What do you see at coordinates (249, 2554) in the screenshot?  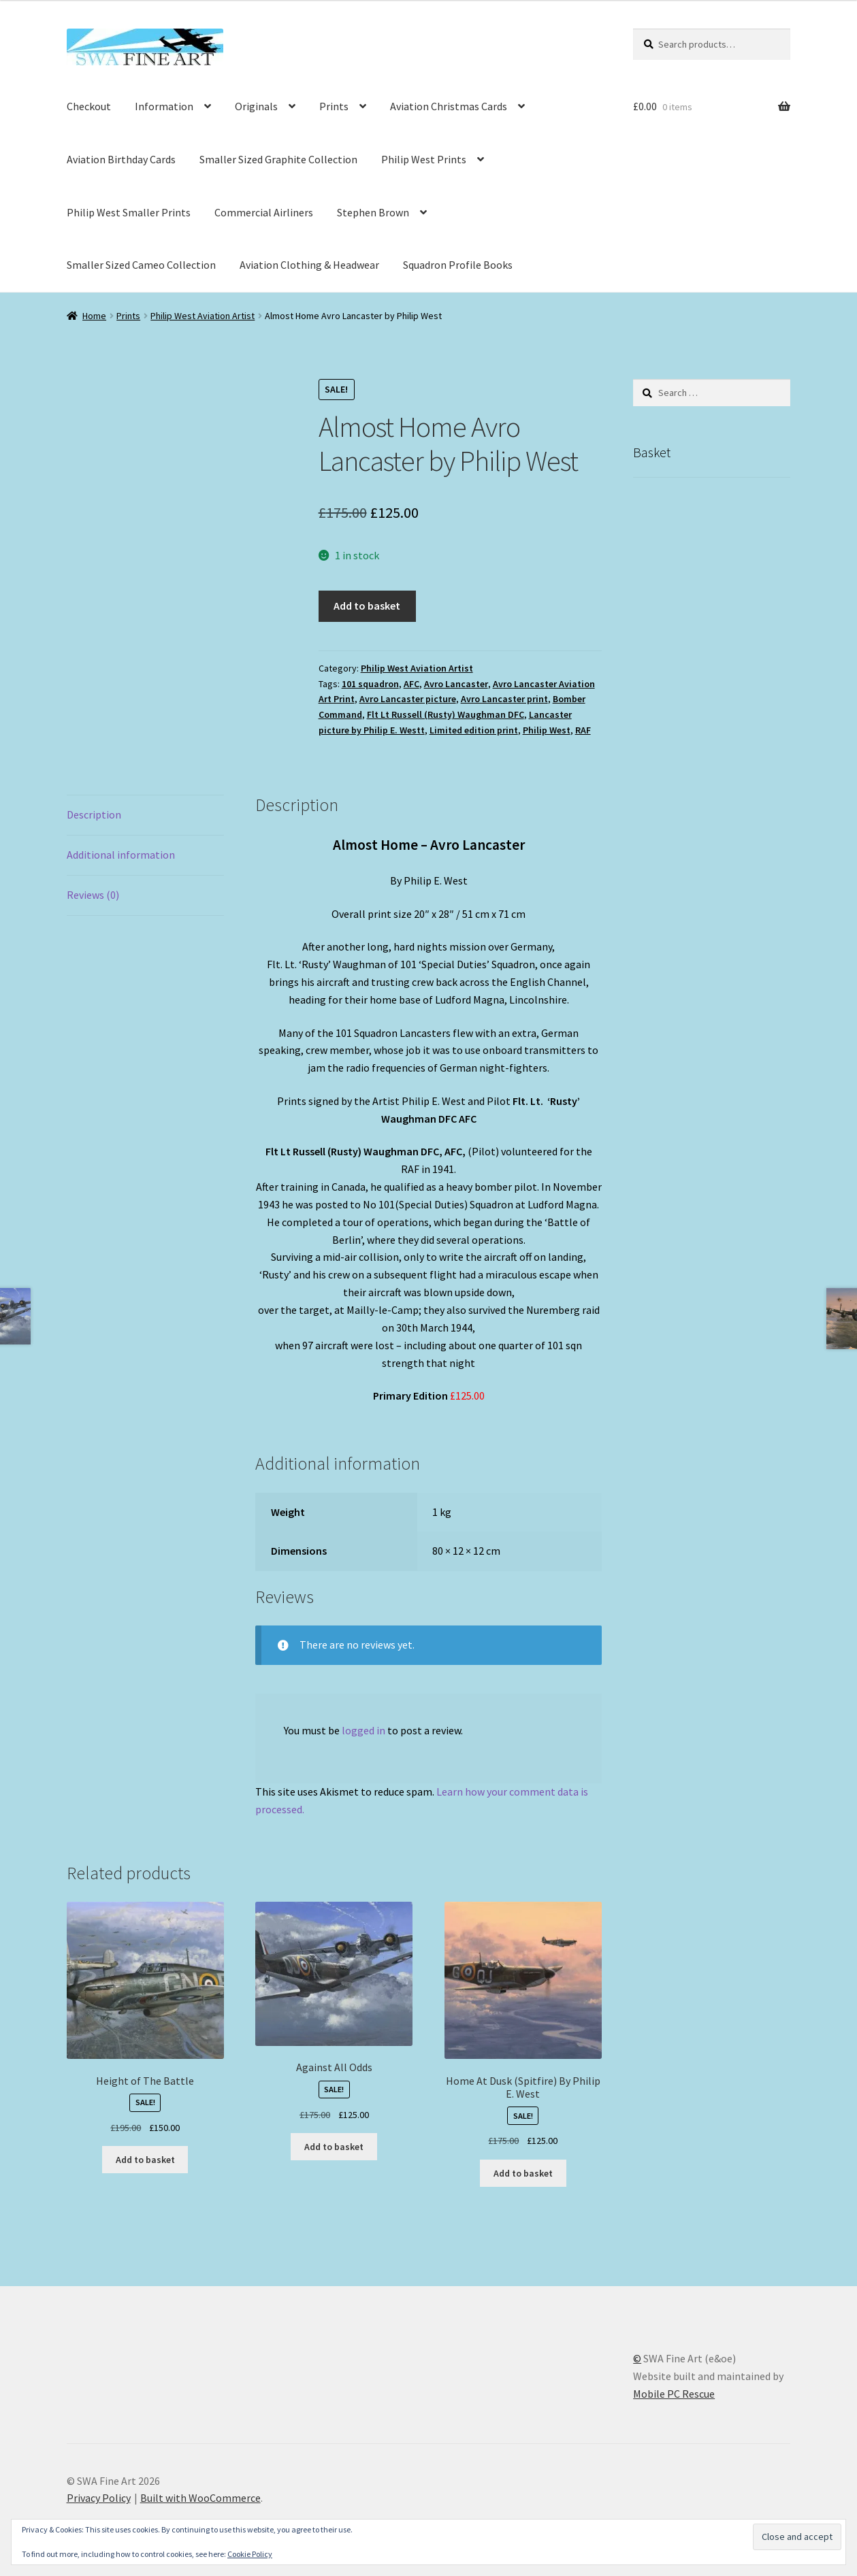 I see `Cookie Policy` at bounding box center [249, 2554].